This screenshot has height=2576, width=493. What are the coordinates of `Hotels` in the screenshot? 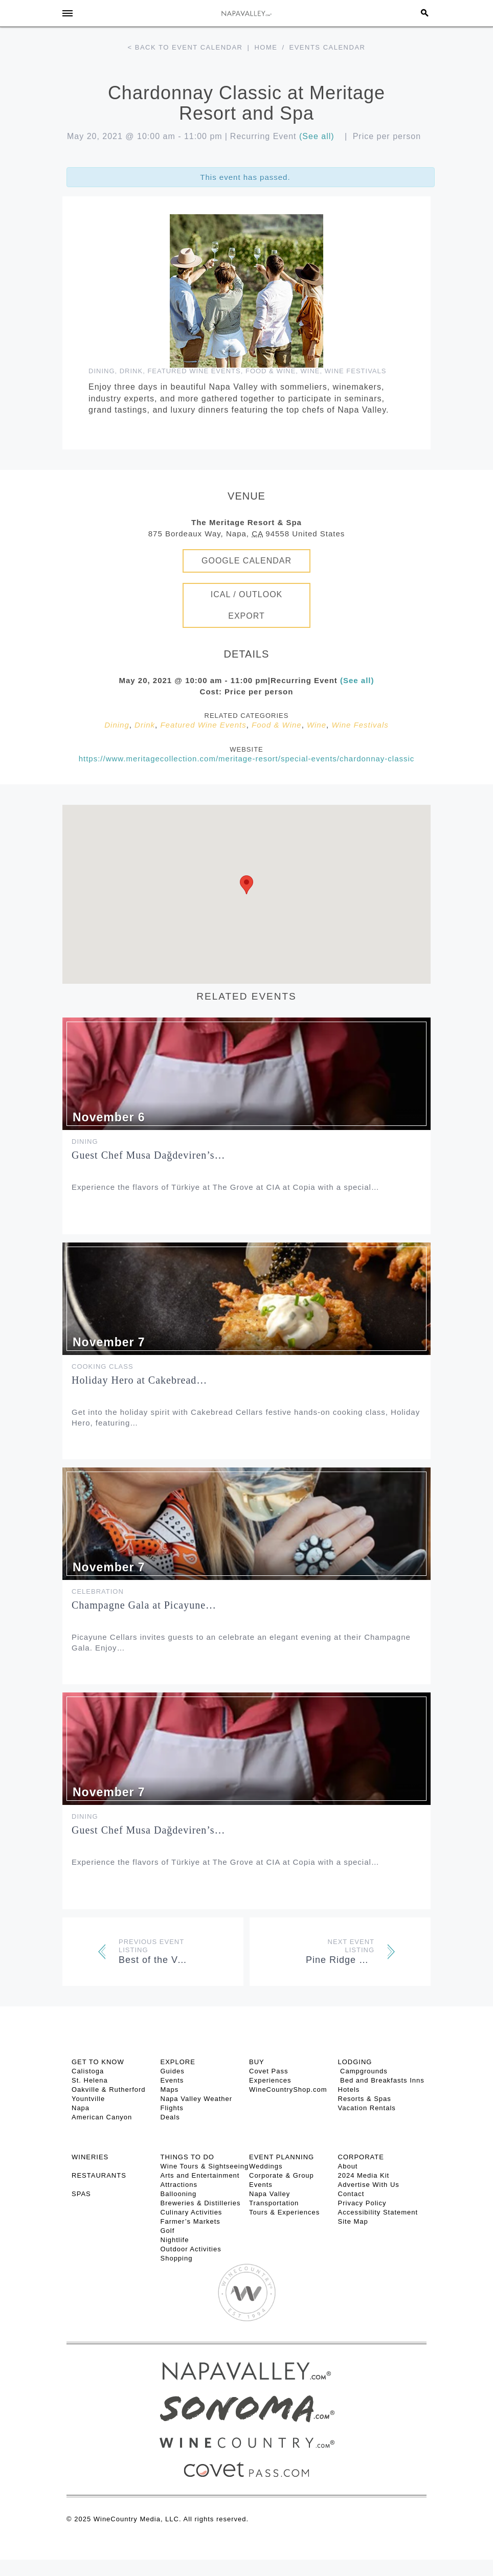 It's located at (349, 2089).